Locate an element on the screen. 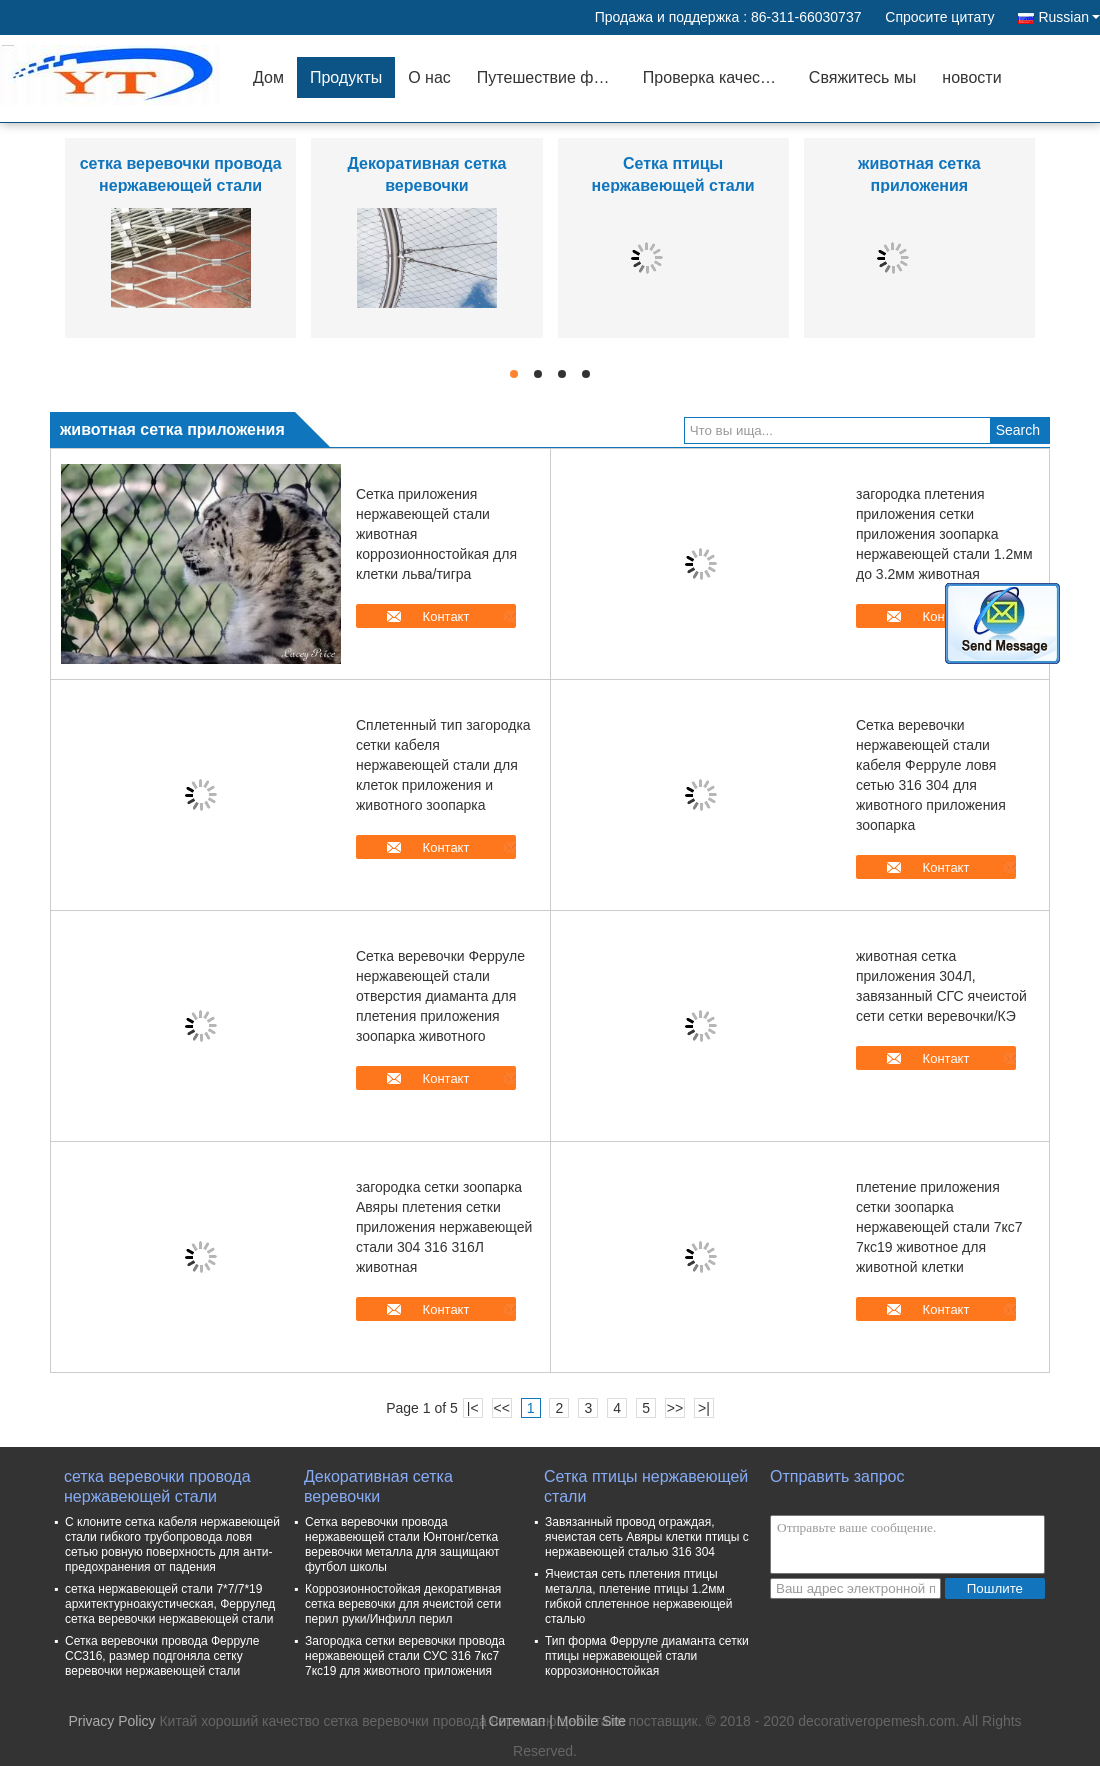 This screenshot has width=1100, height=1766. сетка веревочки провода нержавеющей стали is located at coordinates (157, 1486).